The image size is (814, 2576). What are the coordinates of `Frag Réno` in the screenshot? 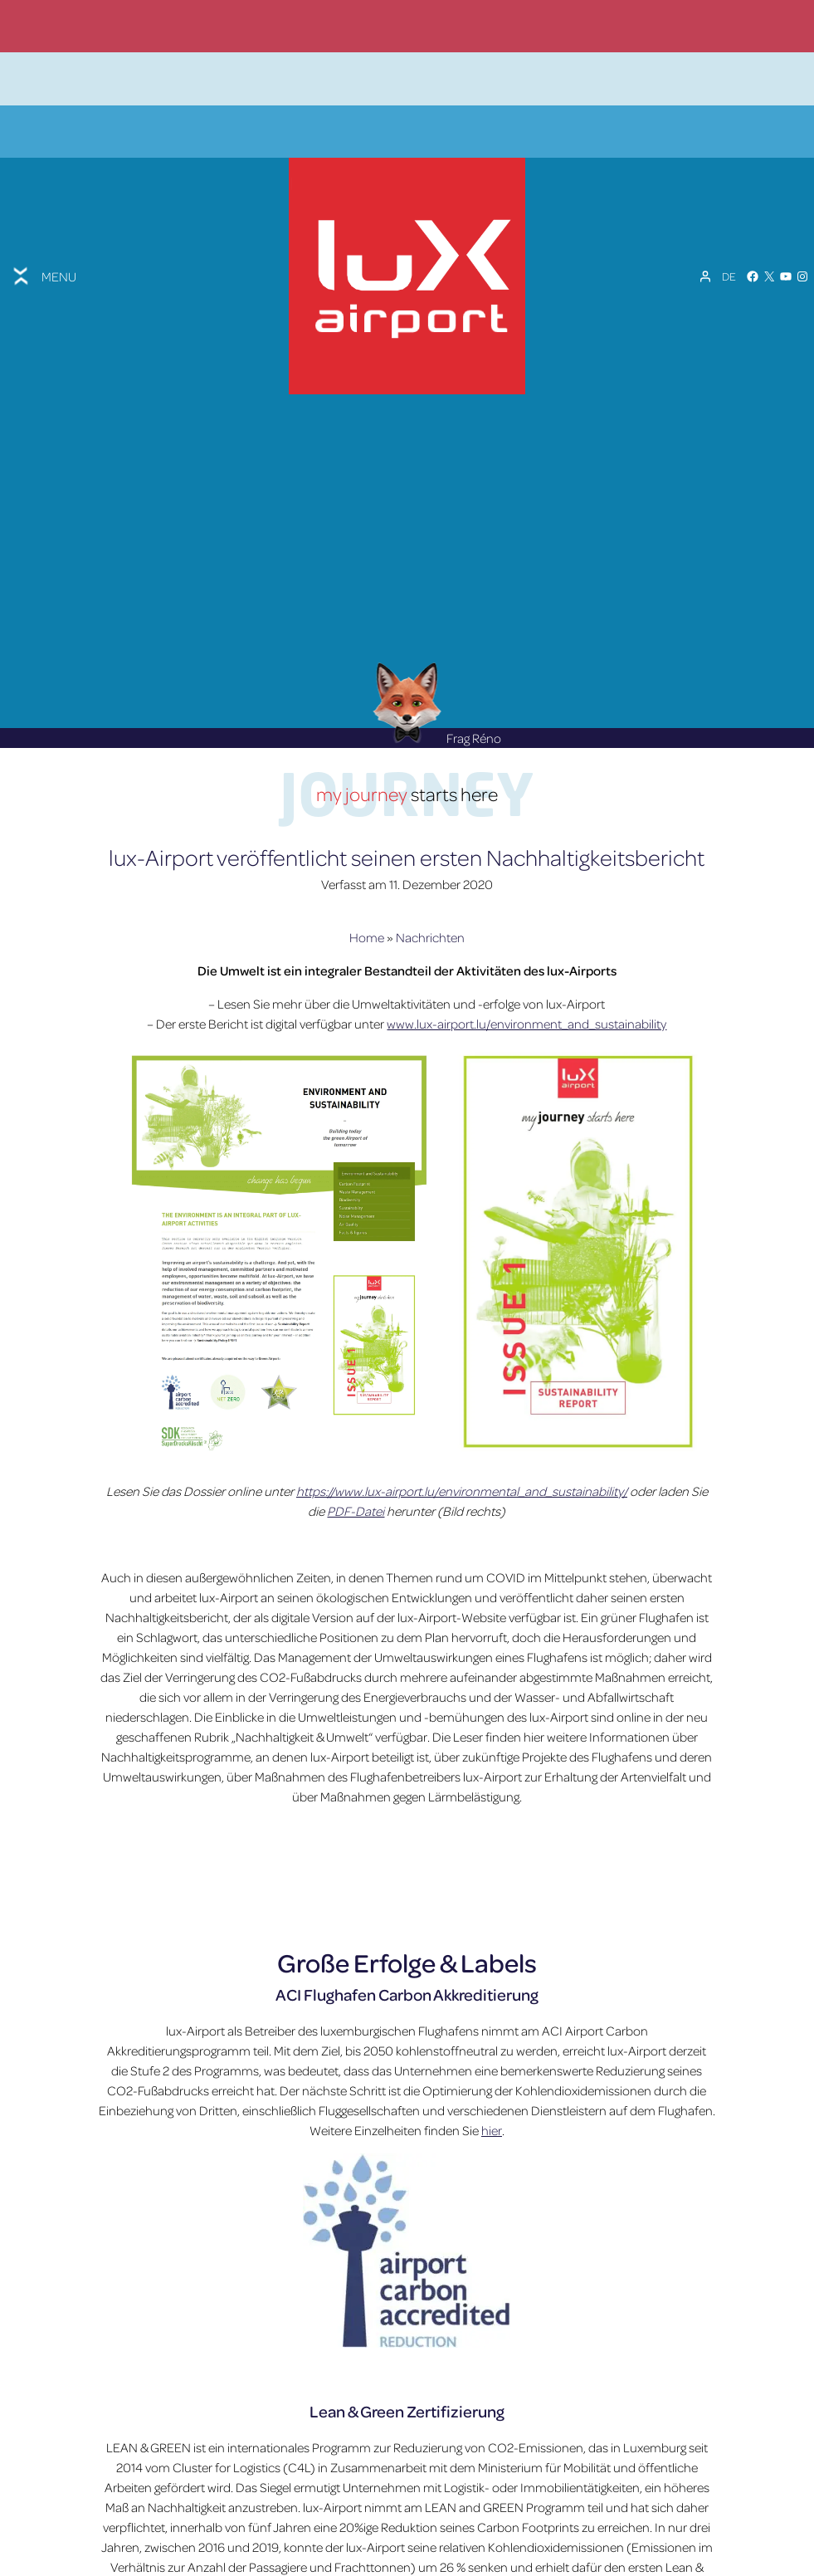 It's located at (436, 653).